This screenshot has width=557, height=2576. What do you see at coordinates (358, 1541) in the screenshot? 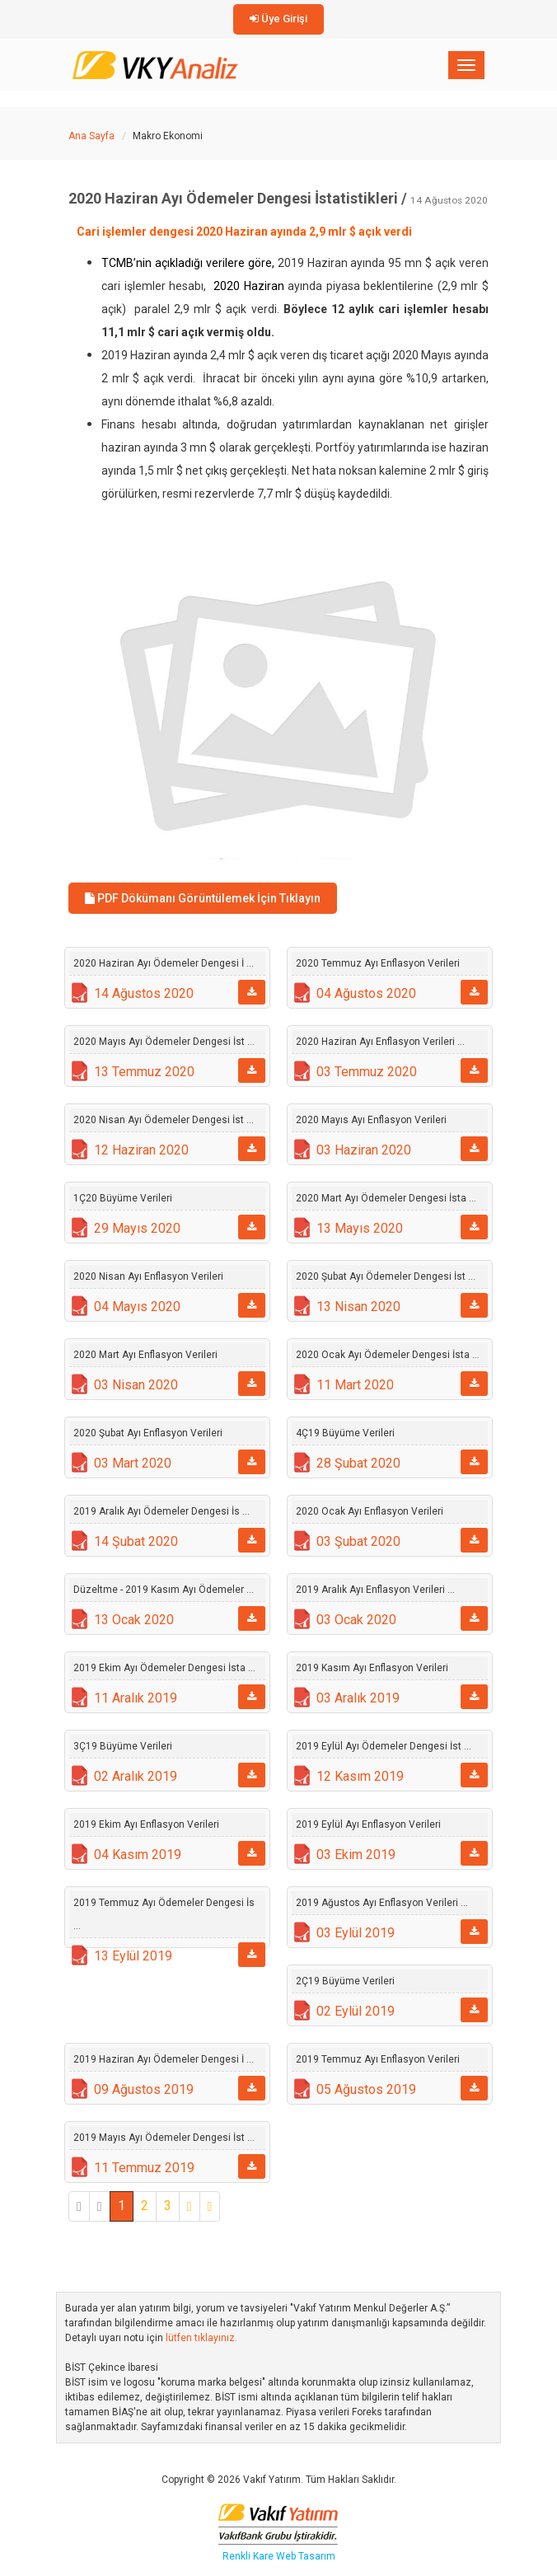
I see `03 Şubat 2020` at bounding box center [358, 1541].